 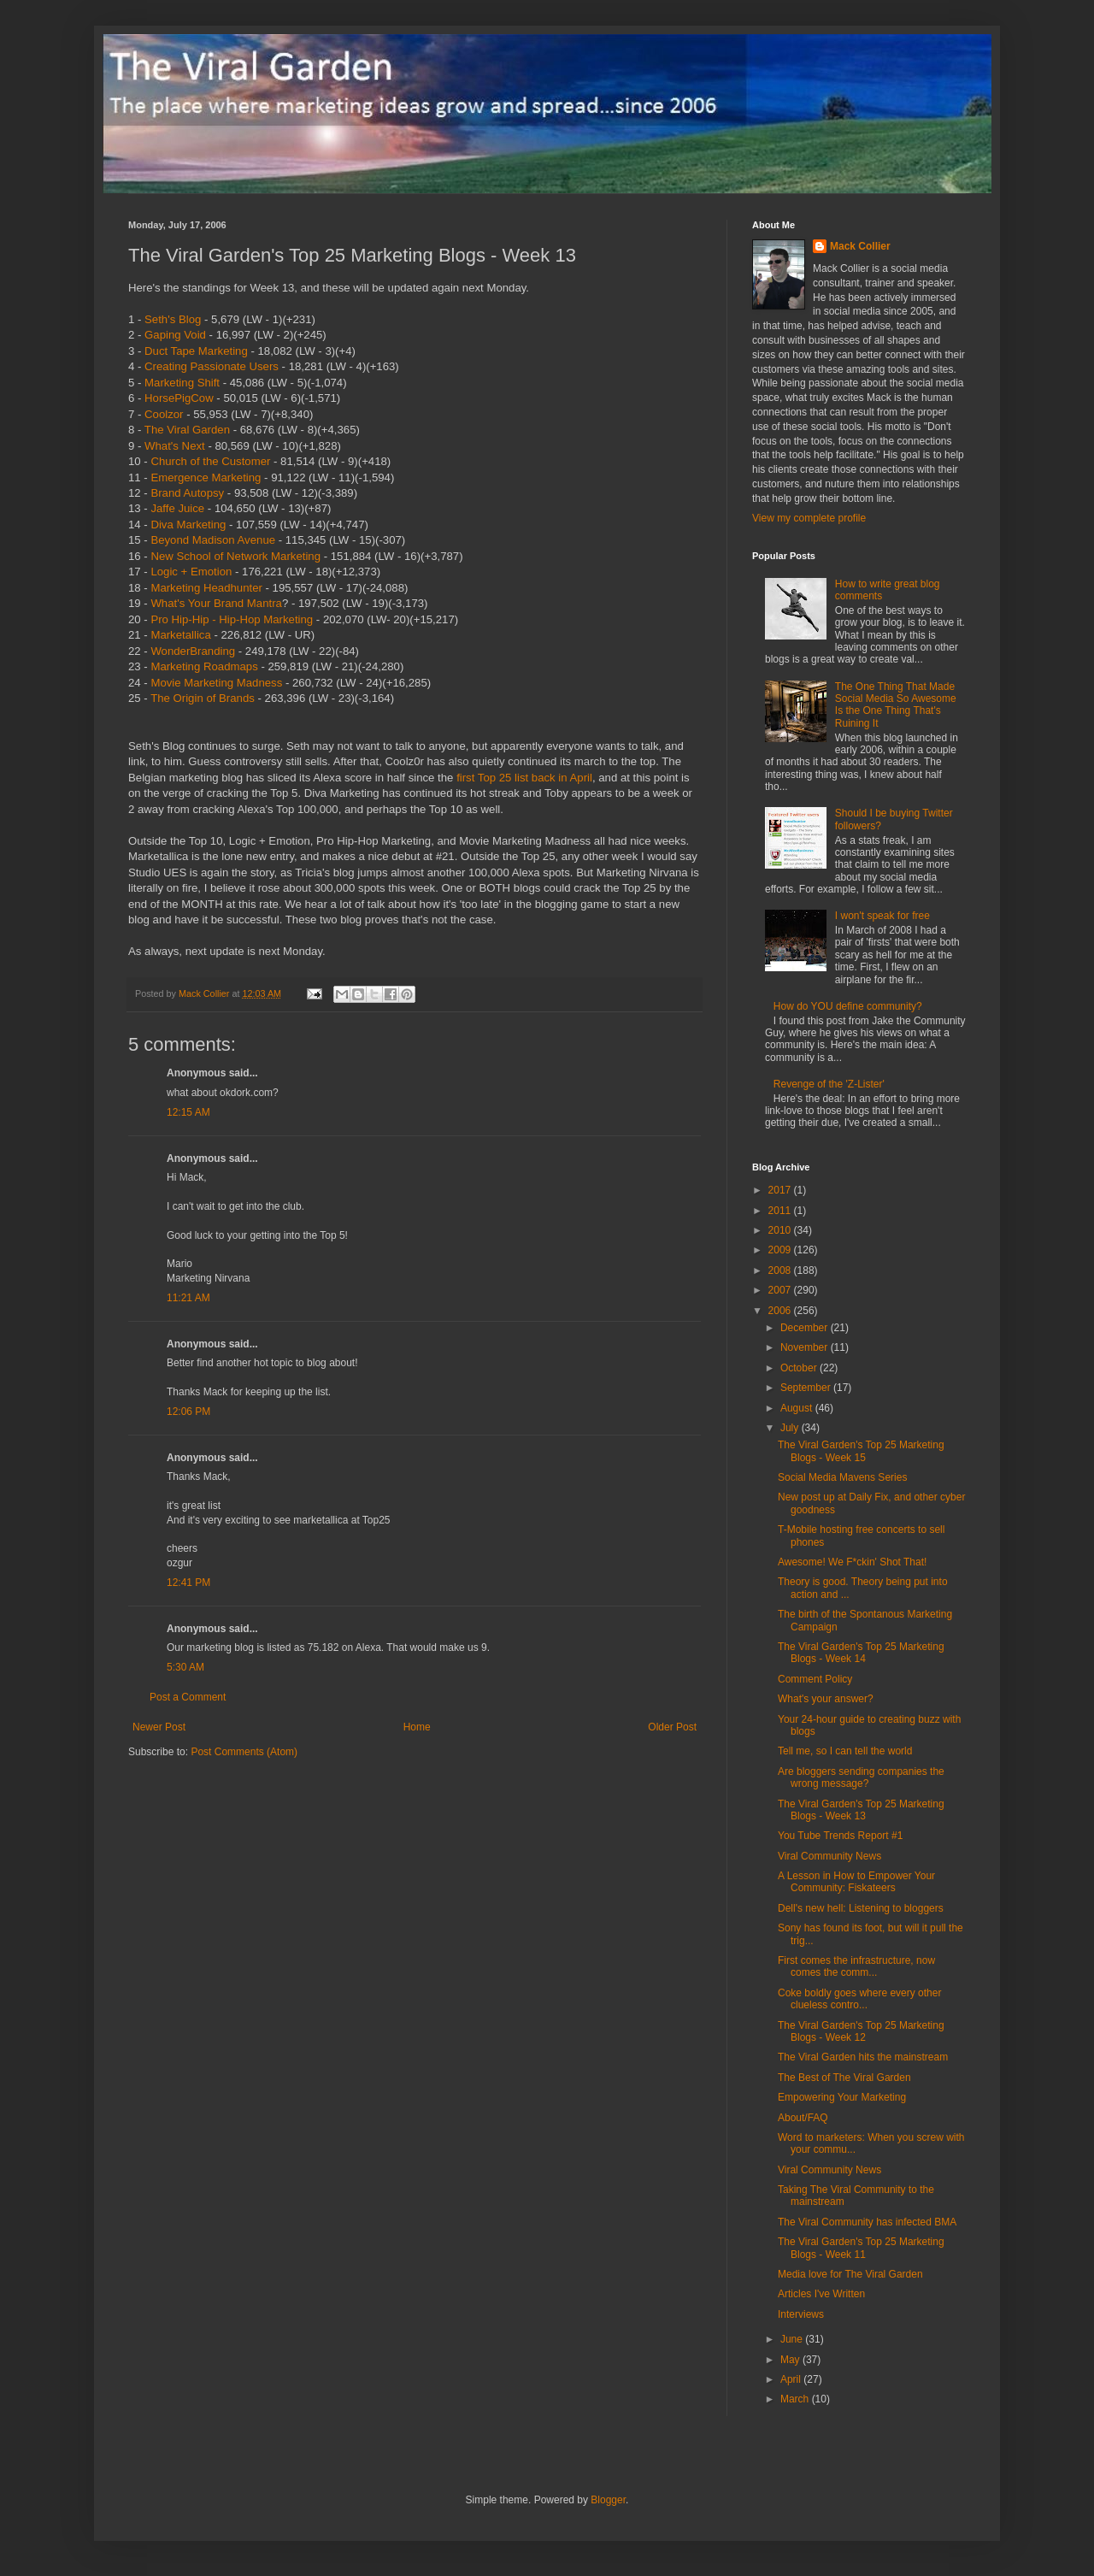 What do you see at coordinates (180, 634) in the screenshot?
I see `Marketallica` at bounding box center [180, 634].